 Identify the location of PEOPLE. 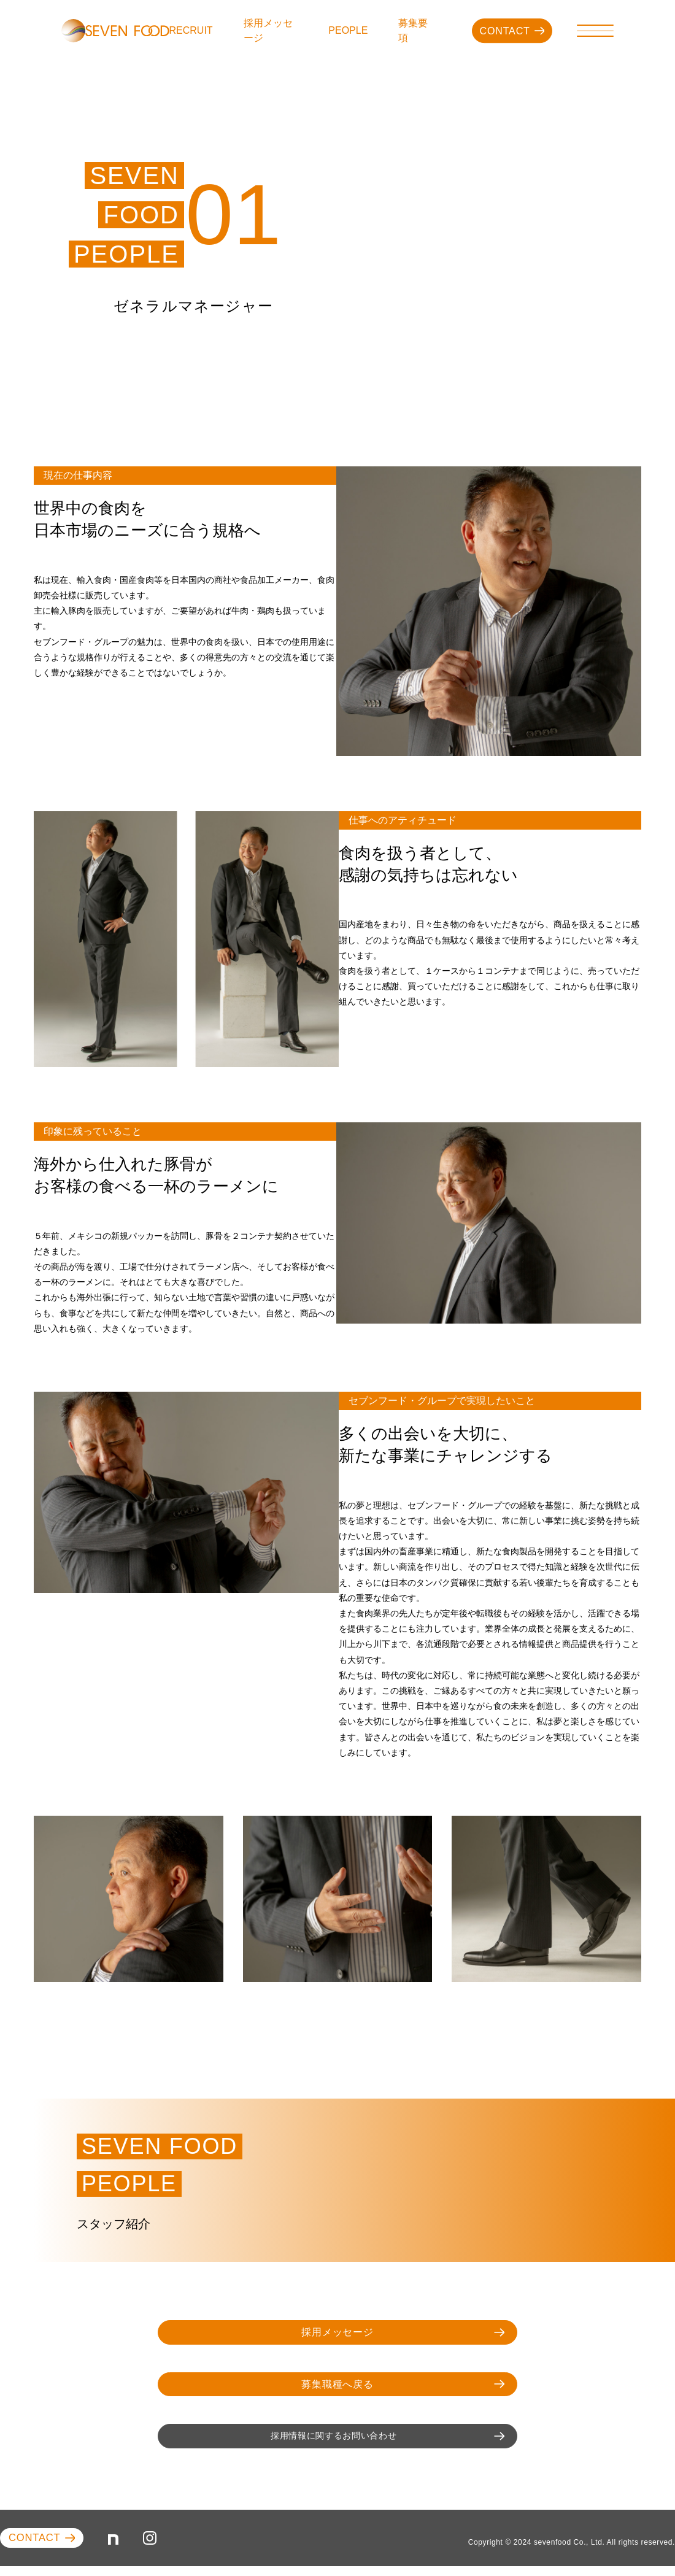
(357, 30).